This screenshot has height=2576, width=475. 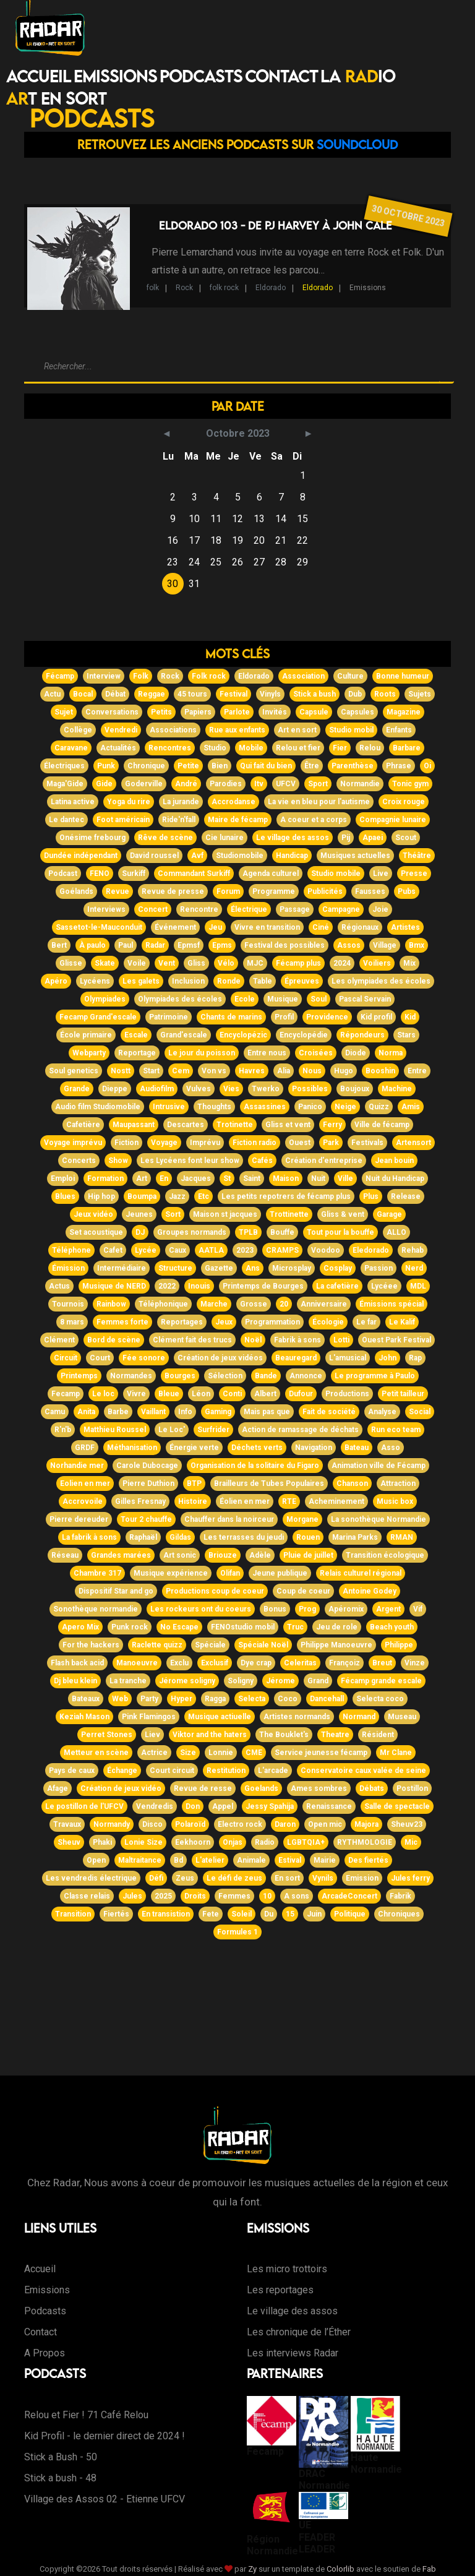 What do you see at coordinates (328, 1322) in the screenshot?
I see `Écologie` at bounding box center [328, 1322].